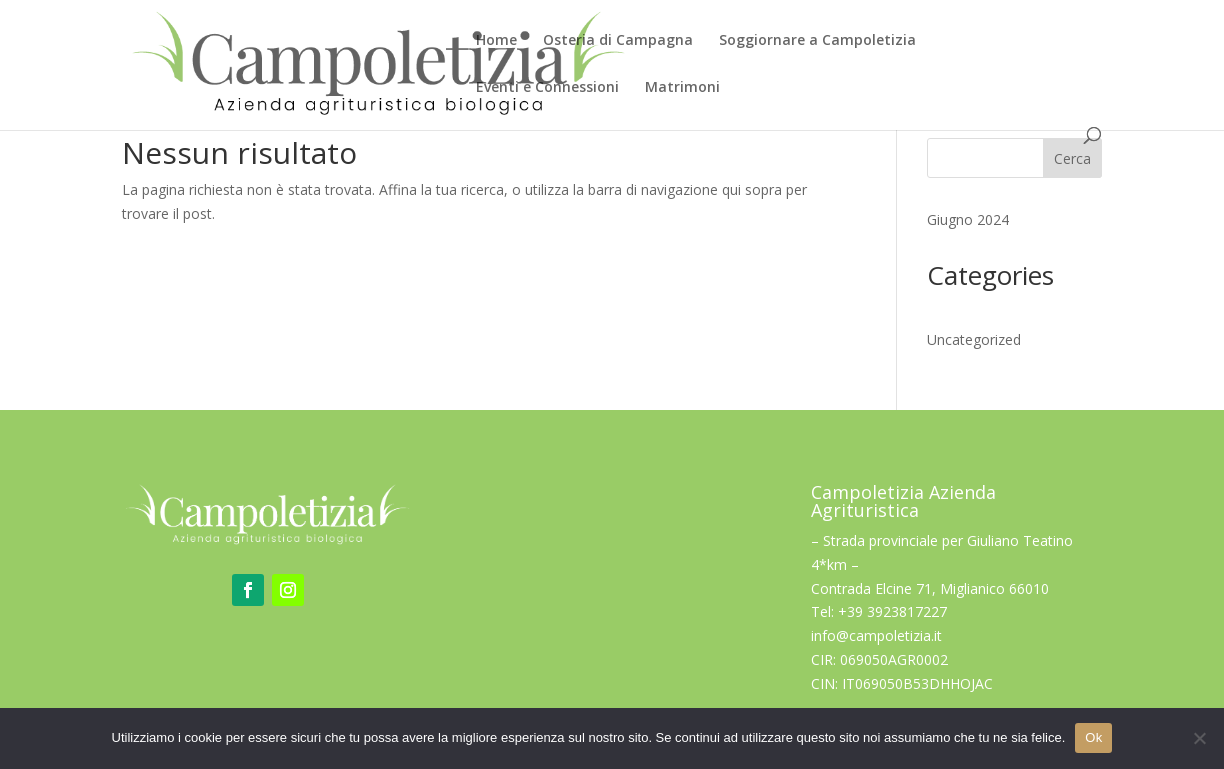 Image resolution: width=1224 pixels, height=769 pixels. I want to click on Home, so click(496, 41).